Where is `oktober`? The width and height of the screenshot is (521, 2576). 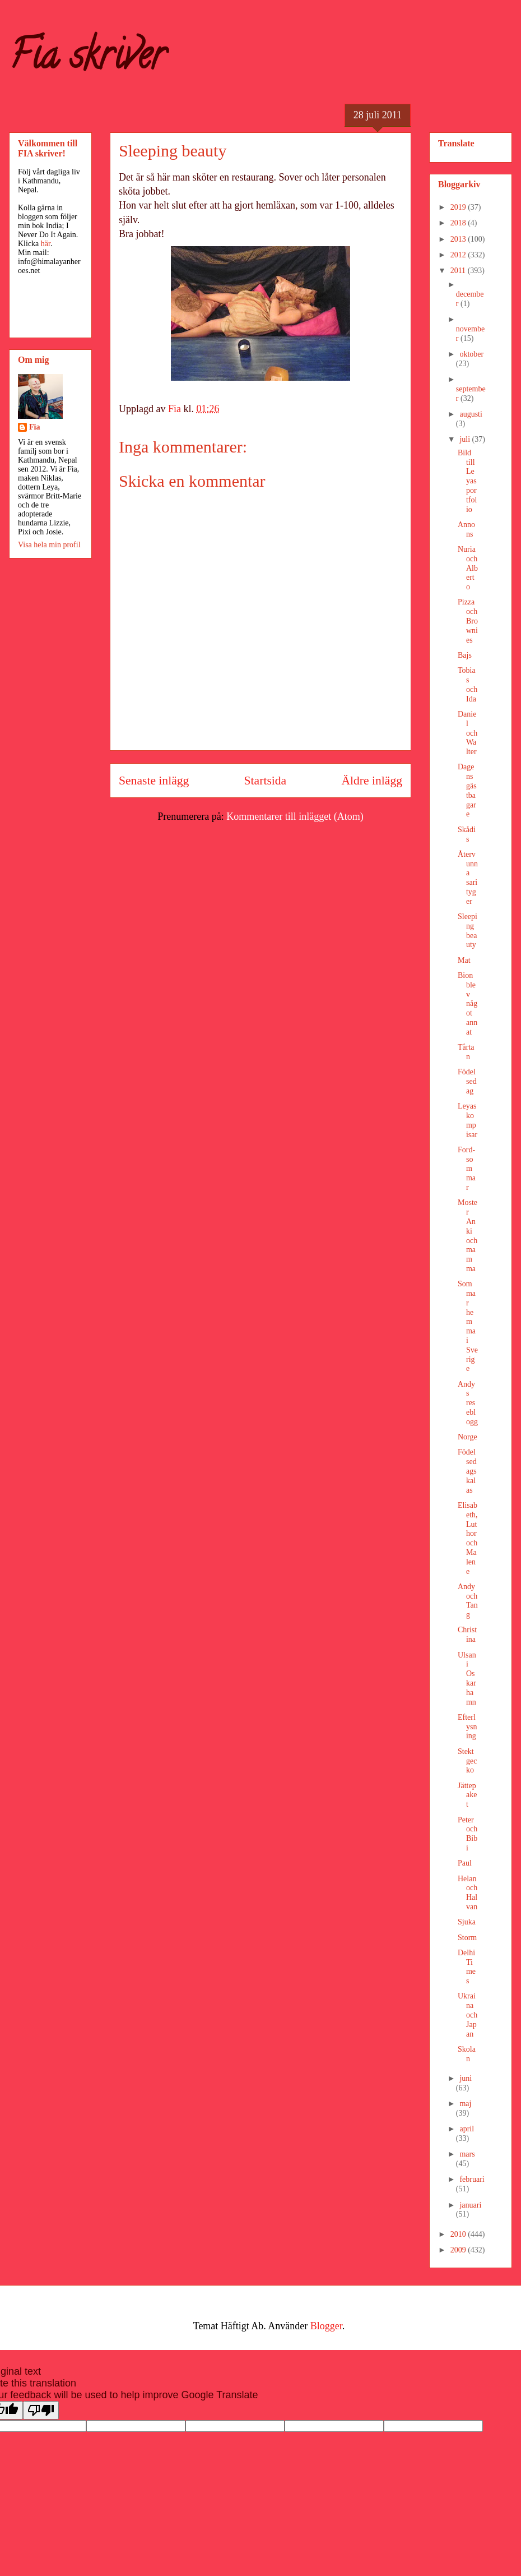
oktober is located at coordinates (471, 354).